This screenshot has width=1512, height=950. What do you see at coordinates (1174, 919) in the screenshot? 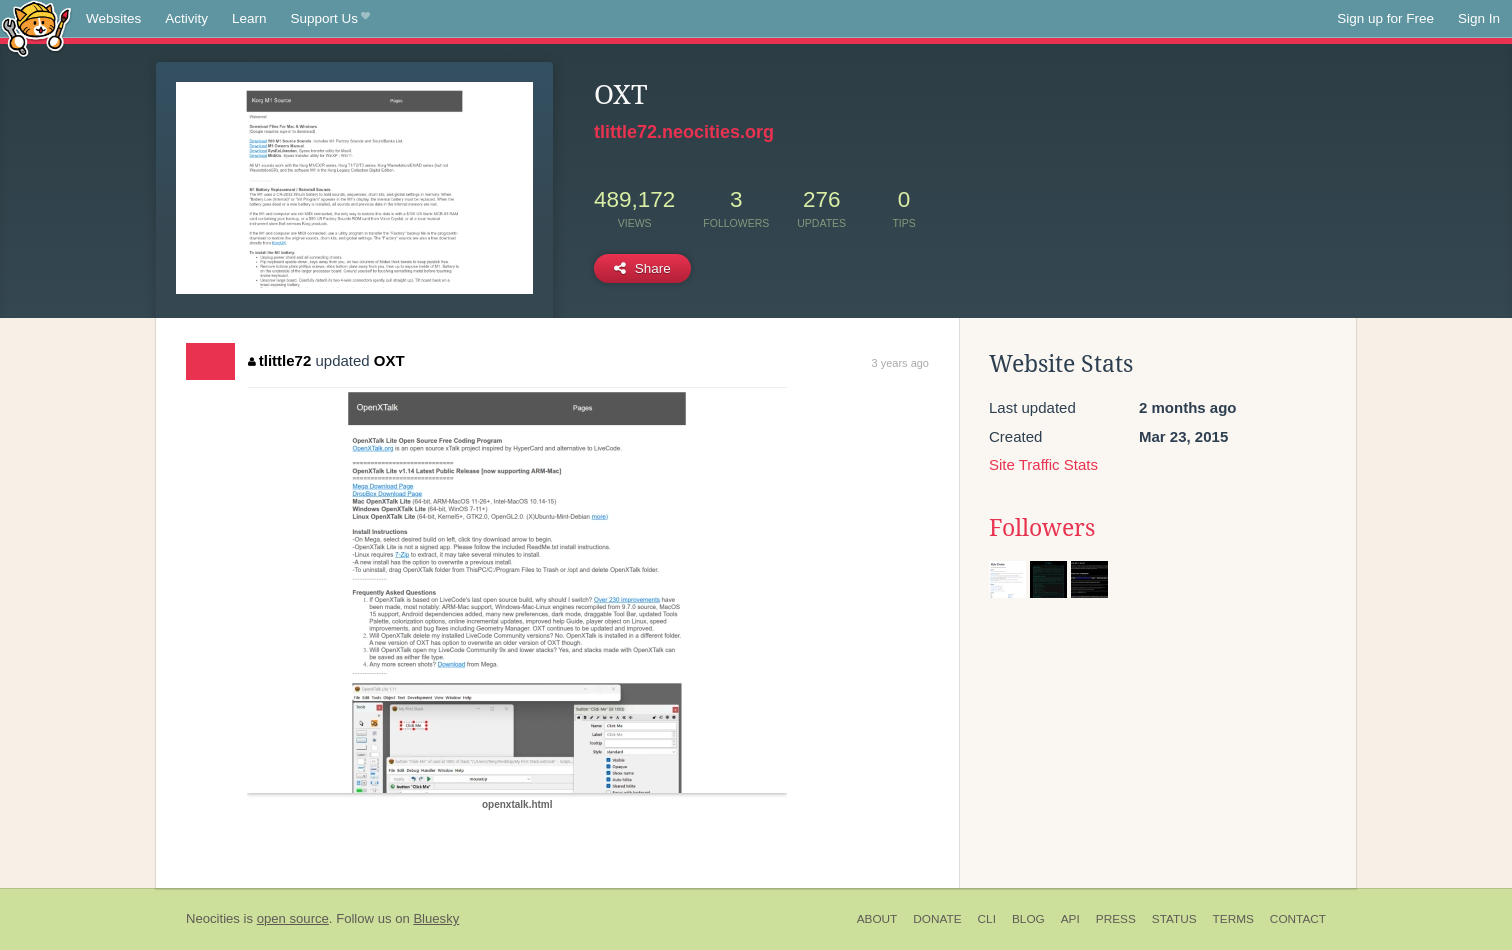
I see `Status` at bounding box center [1174, 919].